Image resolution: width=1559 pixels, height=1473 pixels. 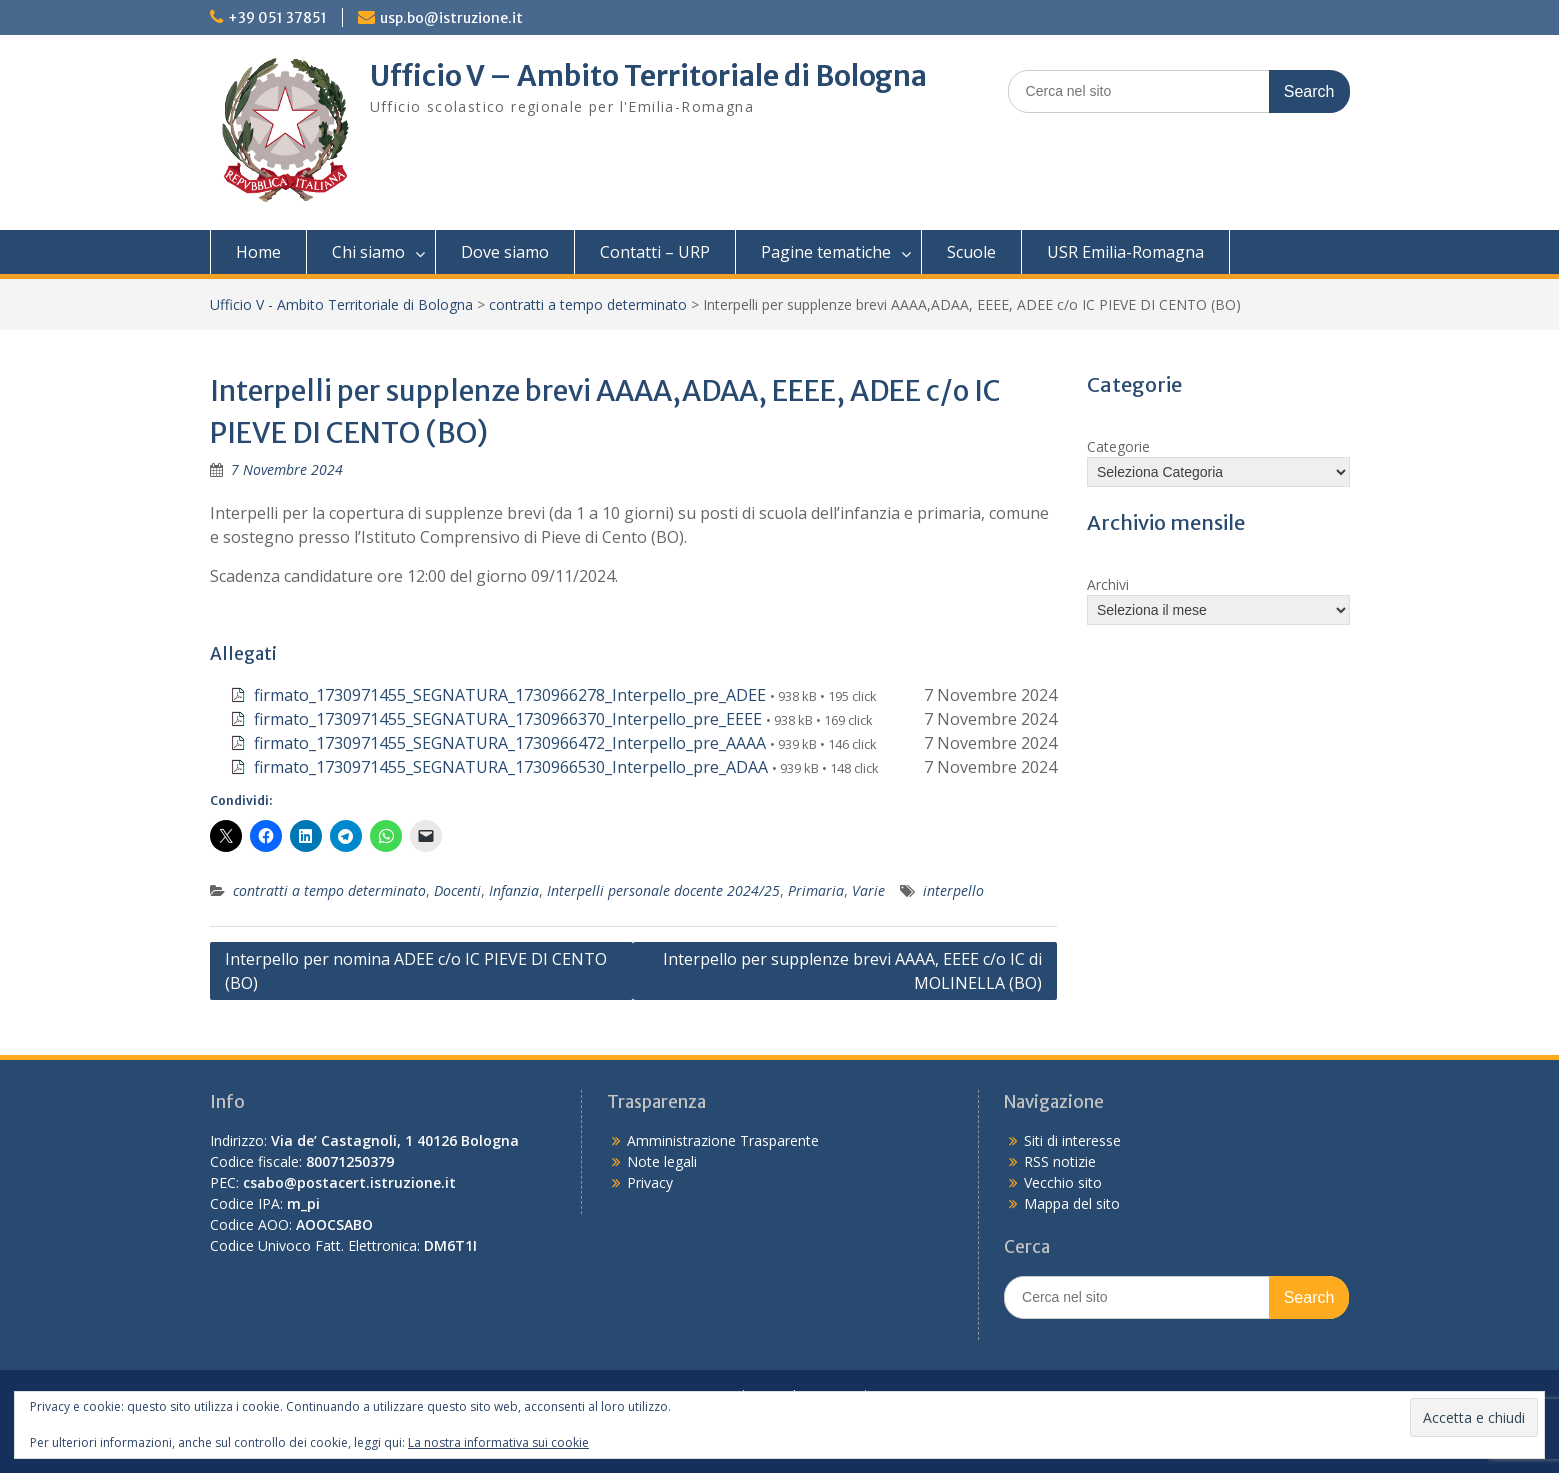 I want to click on Scuole, so click(x=971, y=252).